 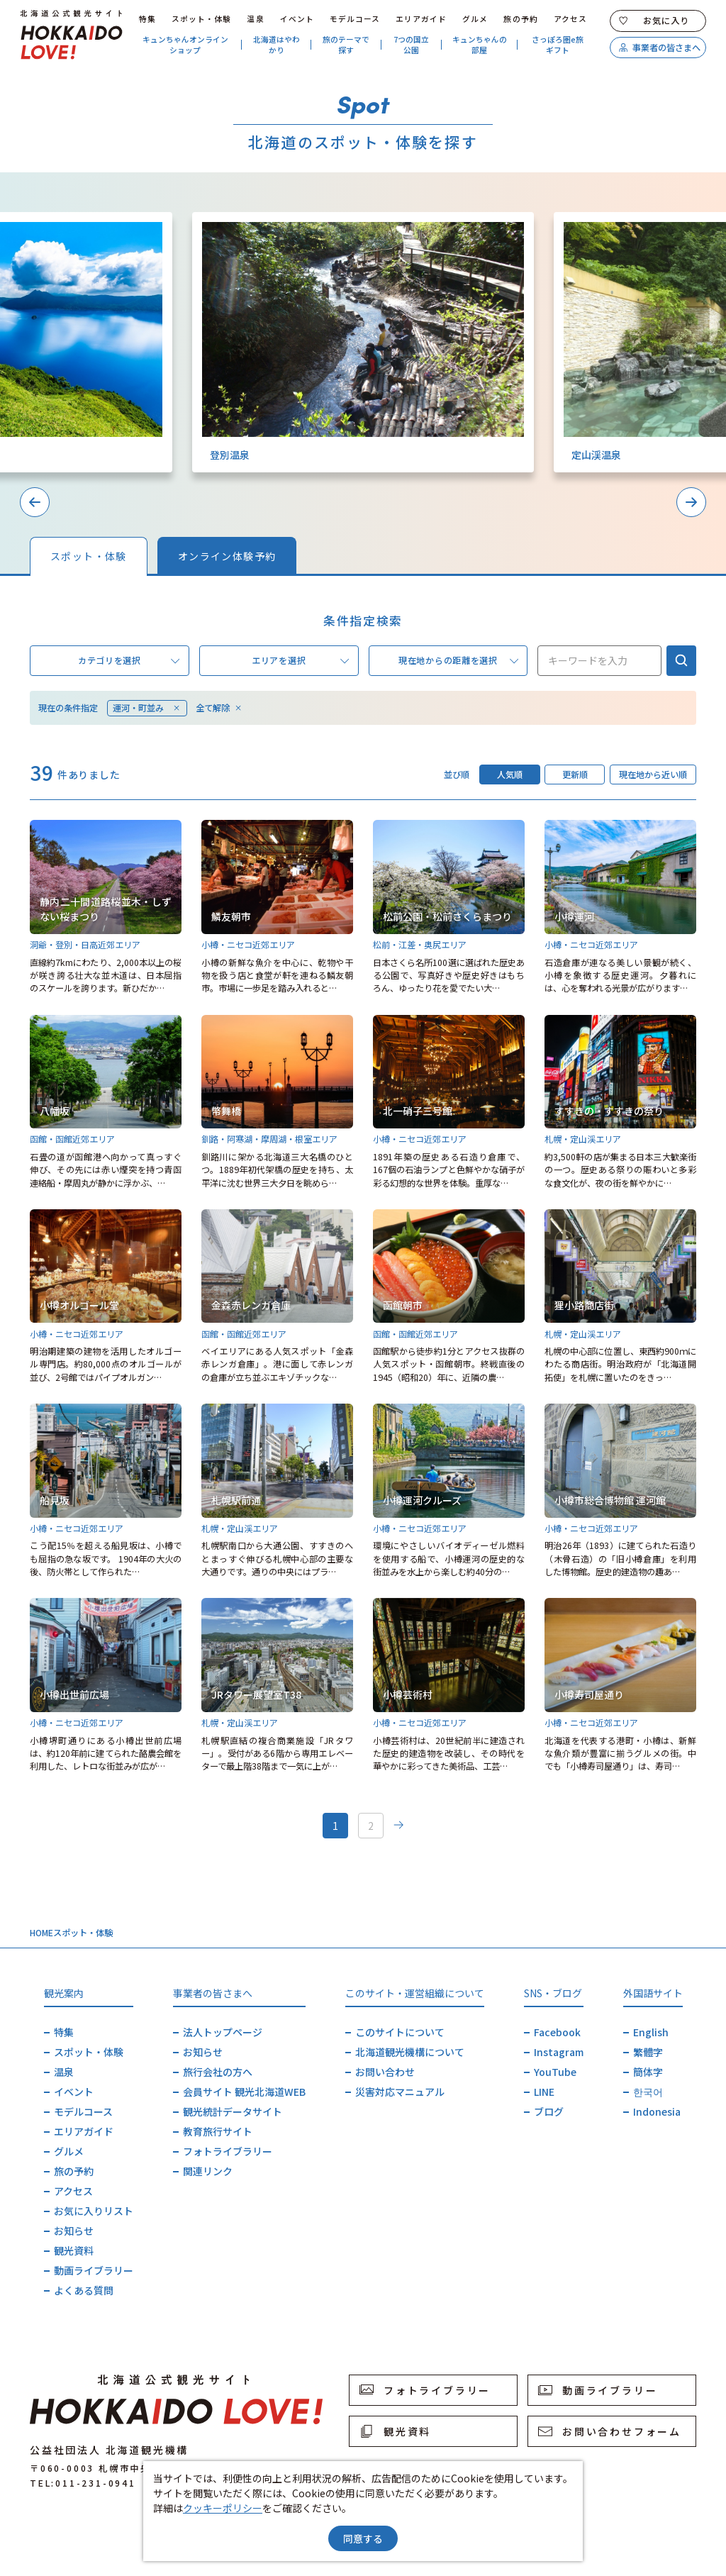 What do you see at coordinates (147, 19) in the screenshot?
I see `特集` at bounding box center [147, 19].